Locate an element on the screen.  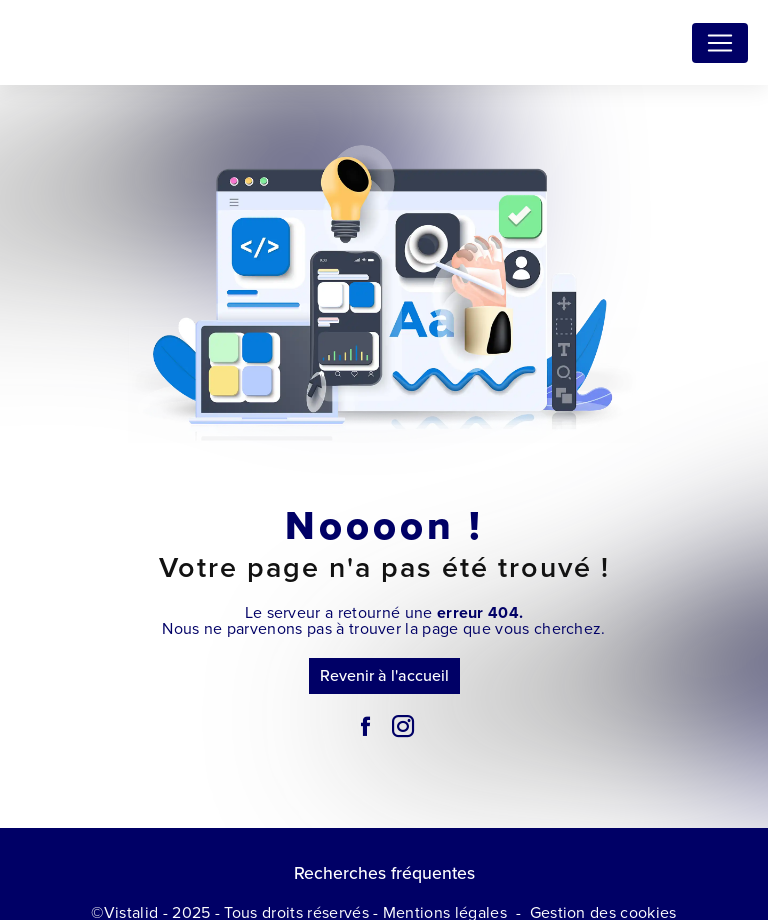
Recherches fréquentes [button] is located at coordinates (384, 873).